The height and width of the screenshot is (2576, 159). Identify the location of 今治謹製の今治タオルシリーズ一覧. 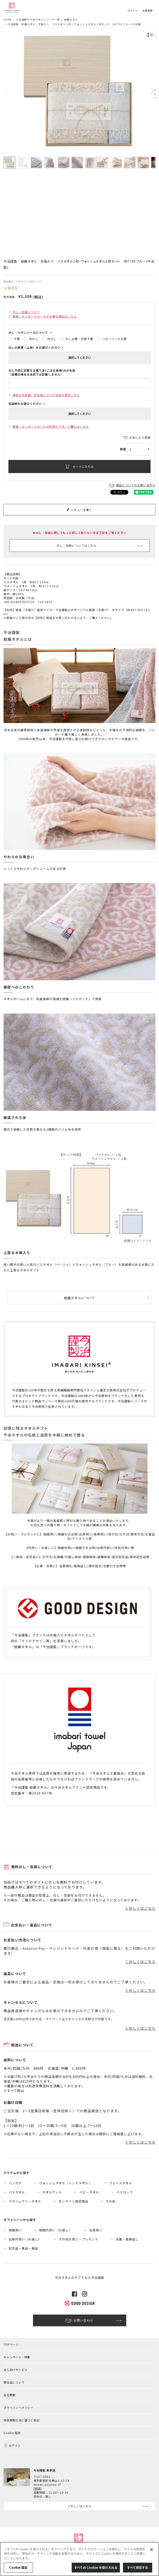
(38, 19).